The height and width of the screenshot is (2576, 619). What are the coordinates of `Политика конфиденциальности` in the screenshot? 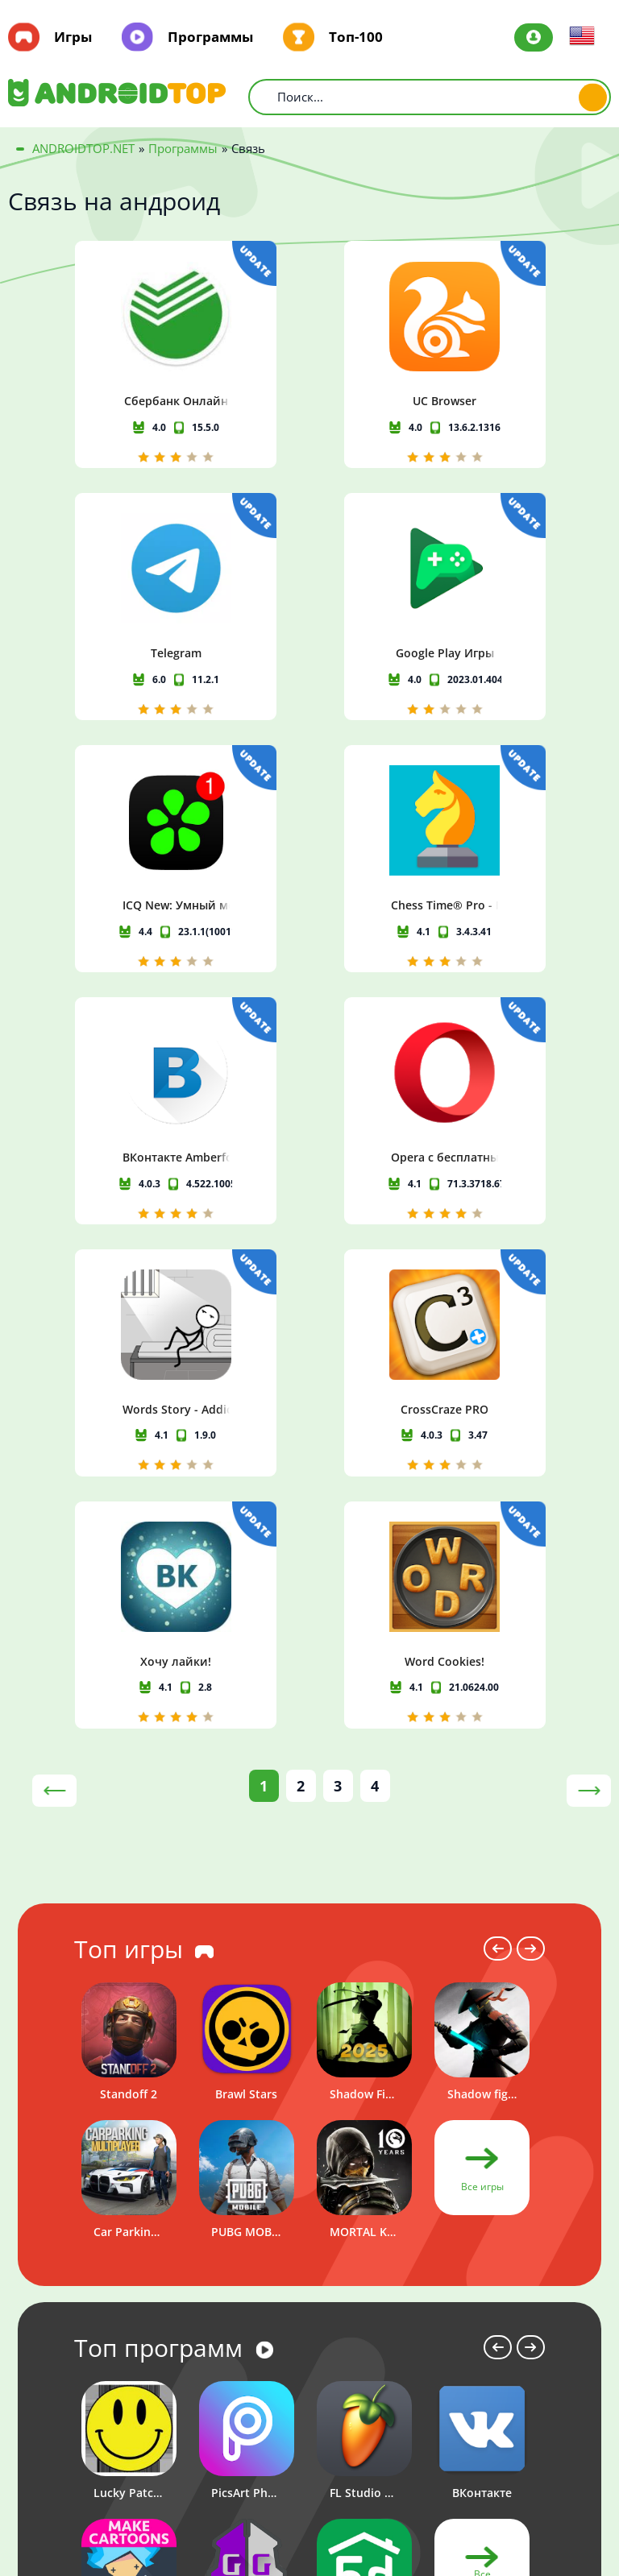 It's located at (523, 2464).